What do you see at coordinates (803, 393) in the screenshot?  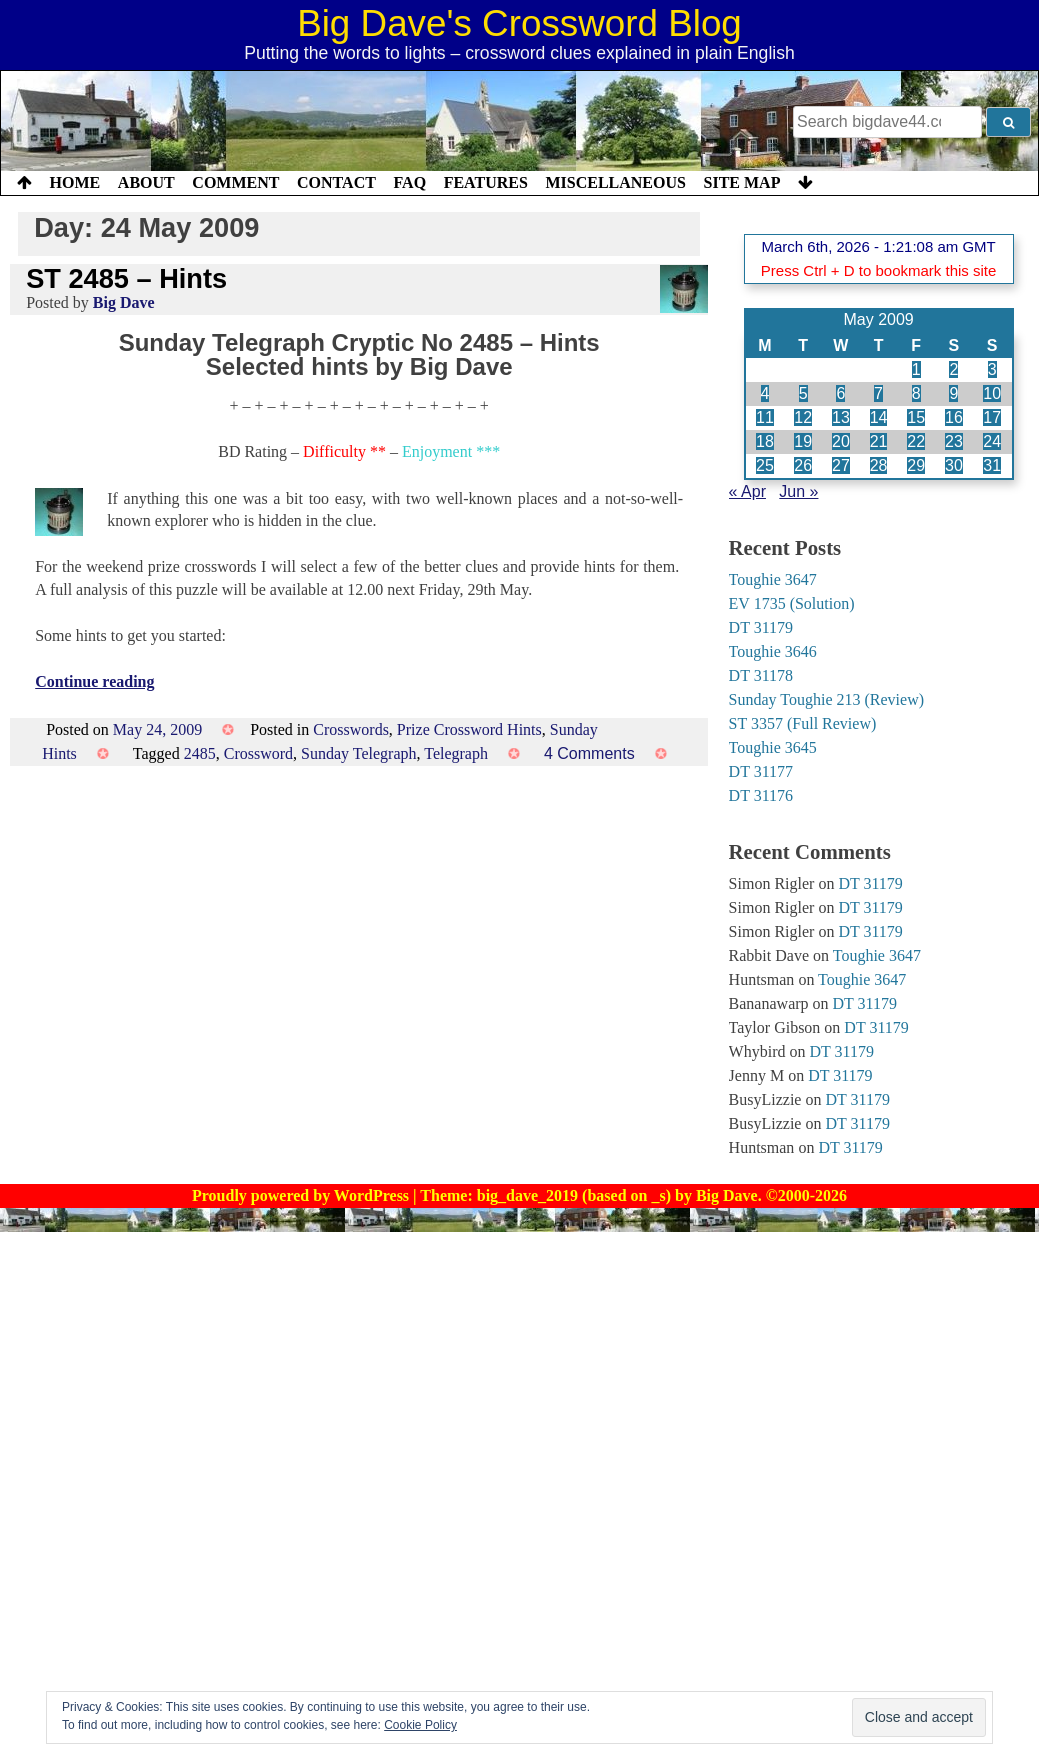 I see `5 [Posts published on 5 May 2009]` at bounding box center [803, 393].